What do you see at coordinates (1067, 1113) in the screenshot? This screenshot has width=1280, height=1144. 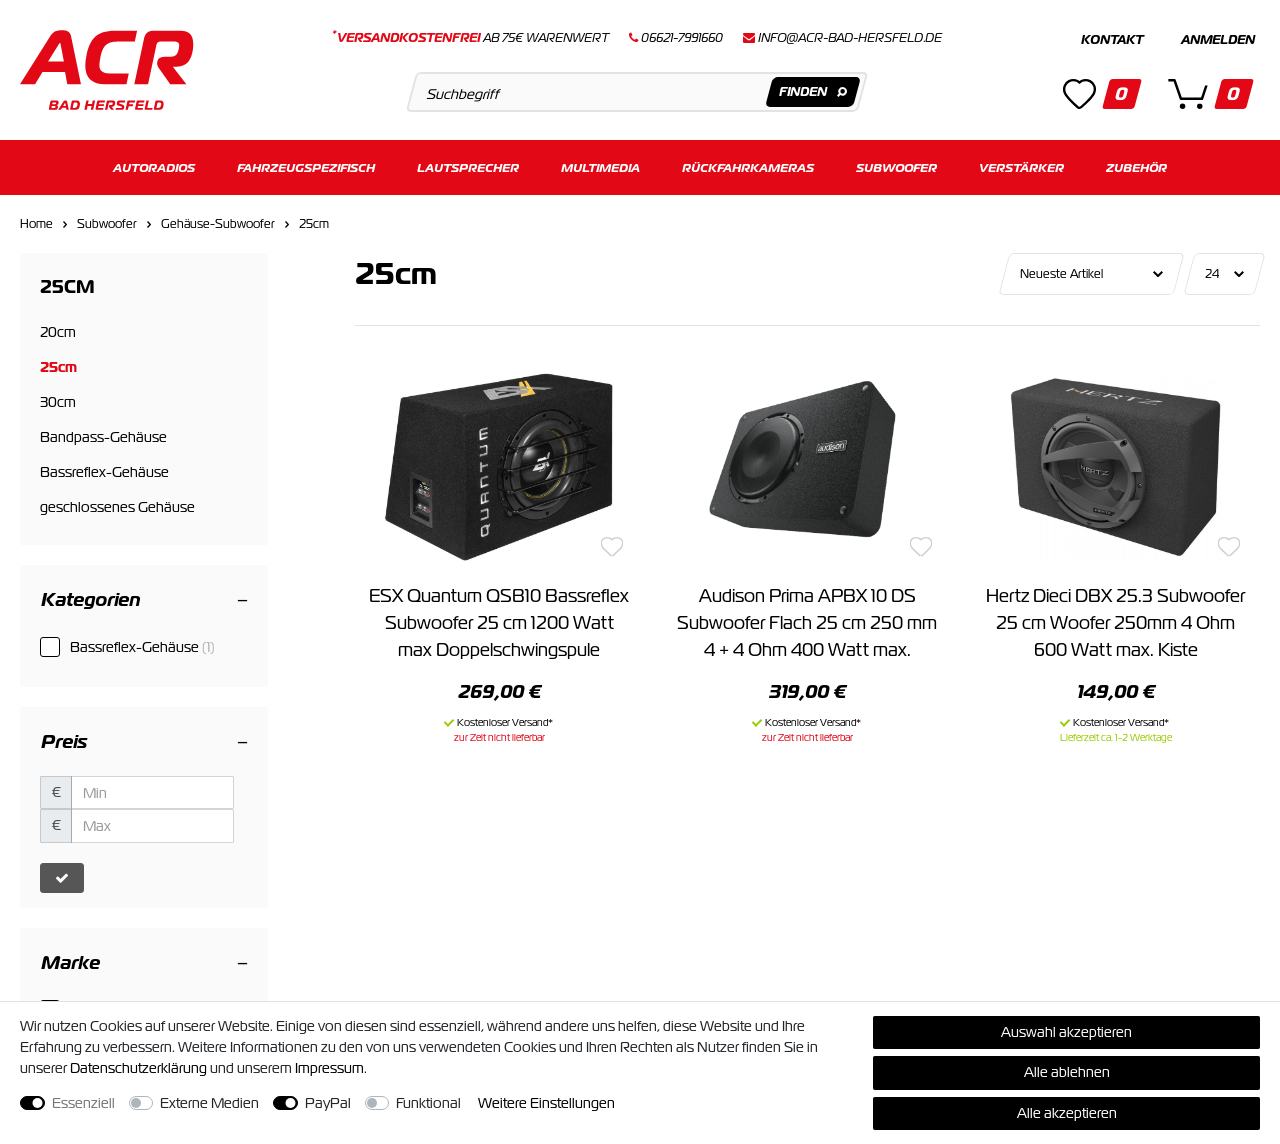 I see `Alle akzeptieren` at bounding box center [1067, 1113].